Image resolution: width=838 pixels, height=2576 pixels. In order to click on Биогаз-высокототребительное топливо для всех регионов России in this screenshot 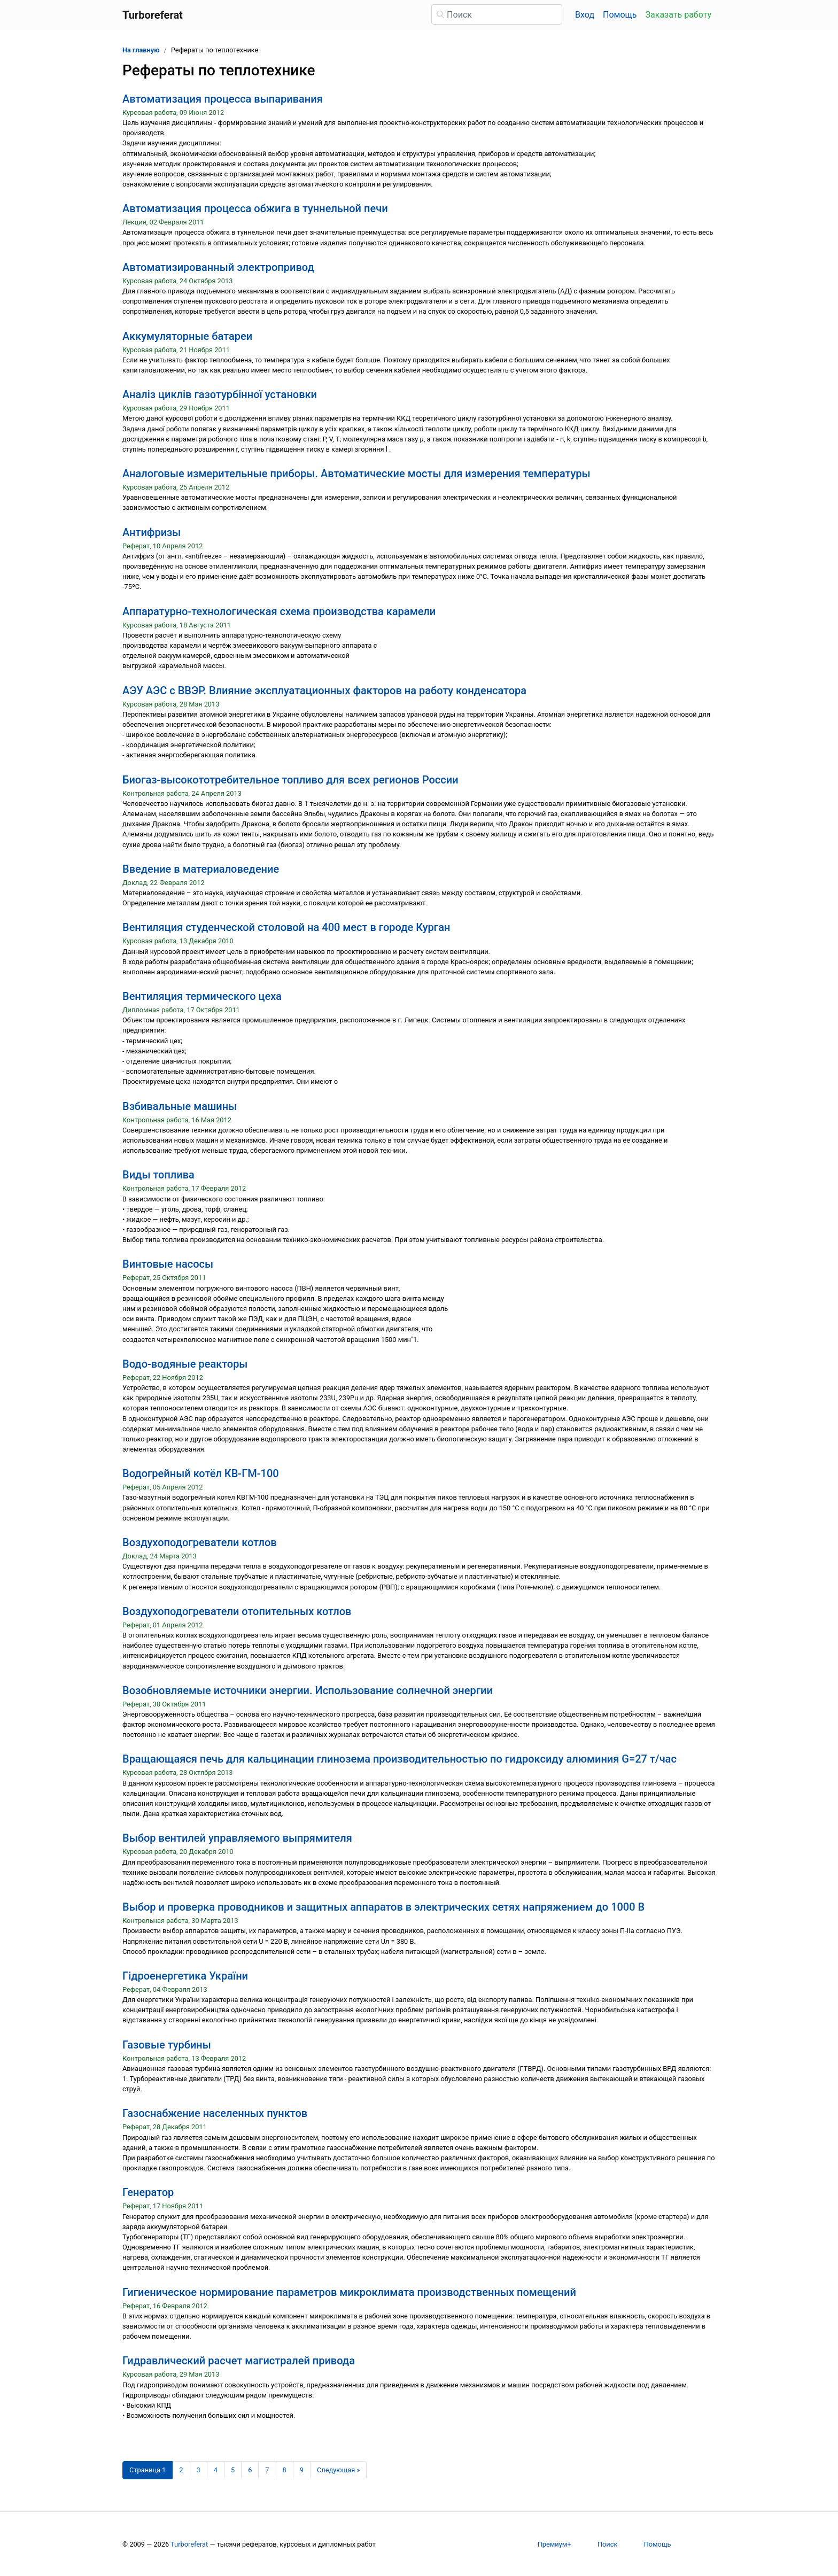, I will do `click(290, 779)`.